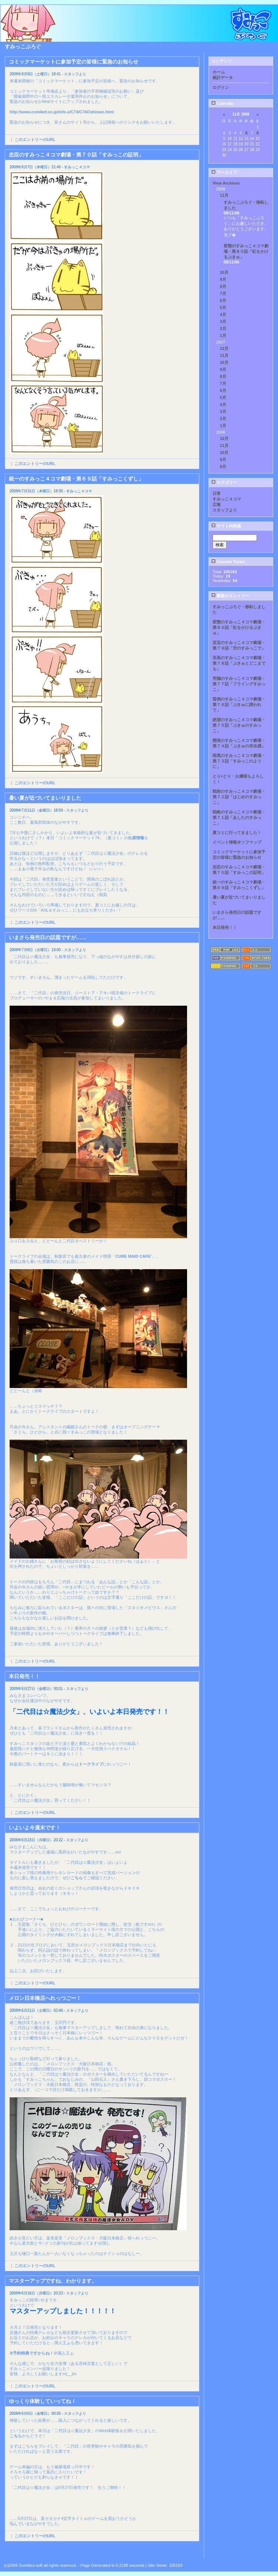  Describe the element at coordinates (225, 510) in the screenshot. I see `スタッフより` at that location.